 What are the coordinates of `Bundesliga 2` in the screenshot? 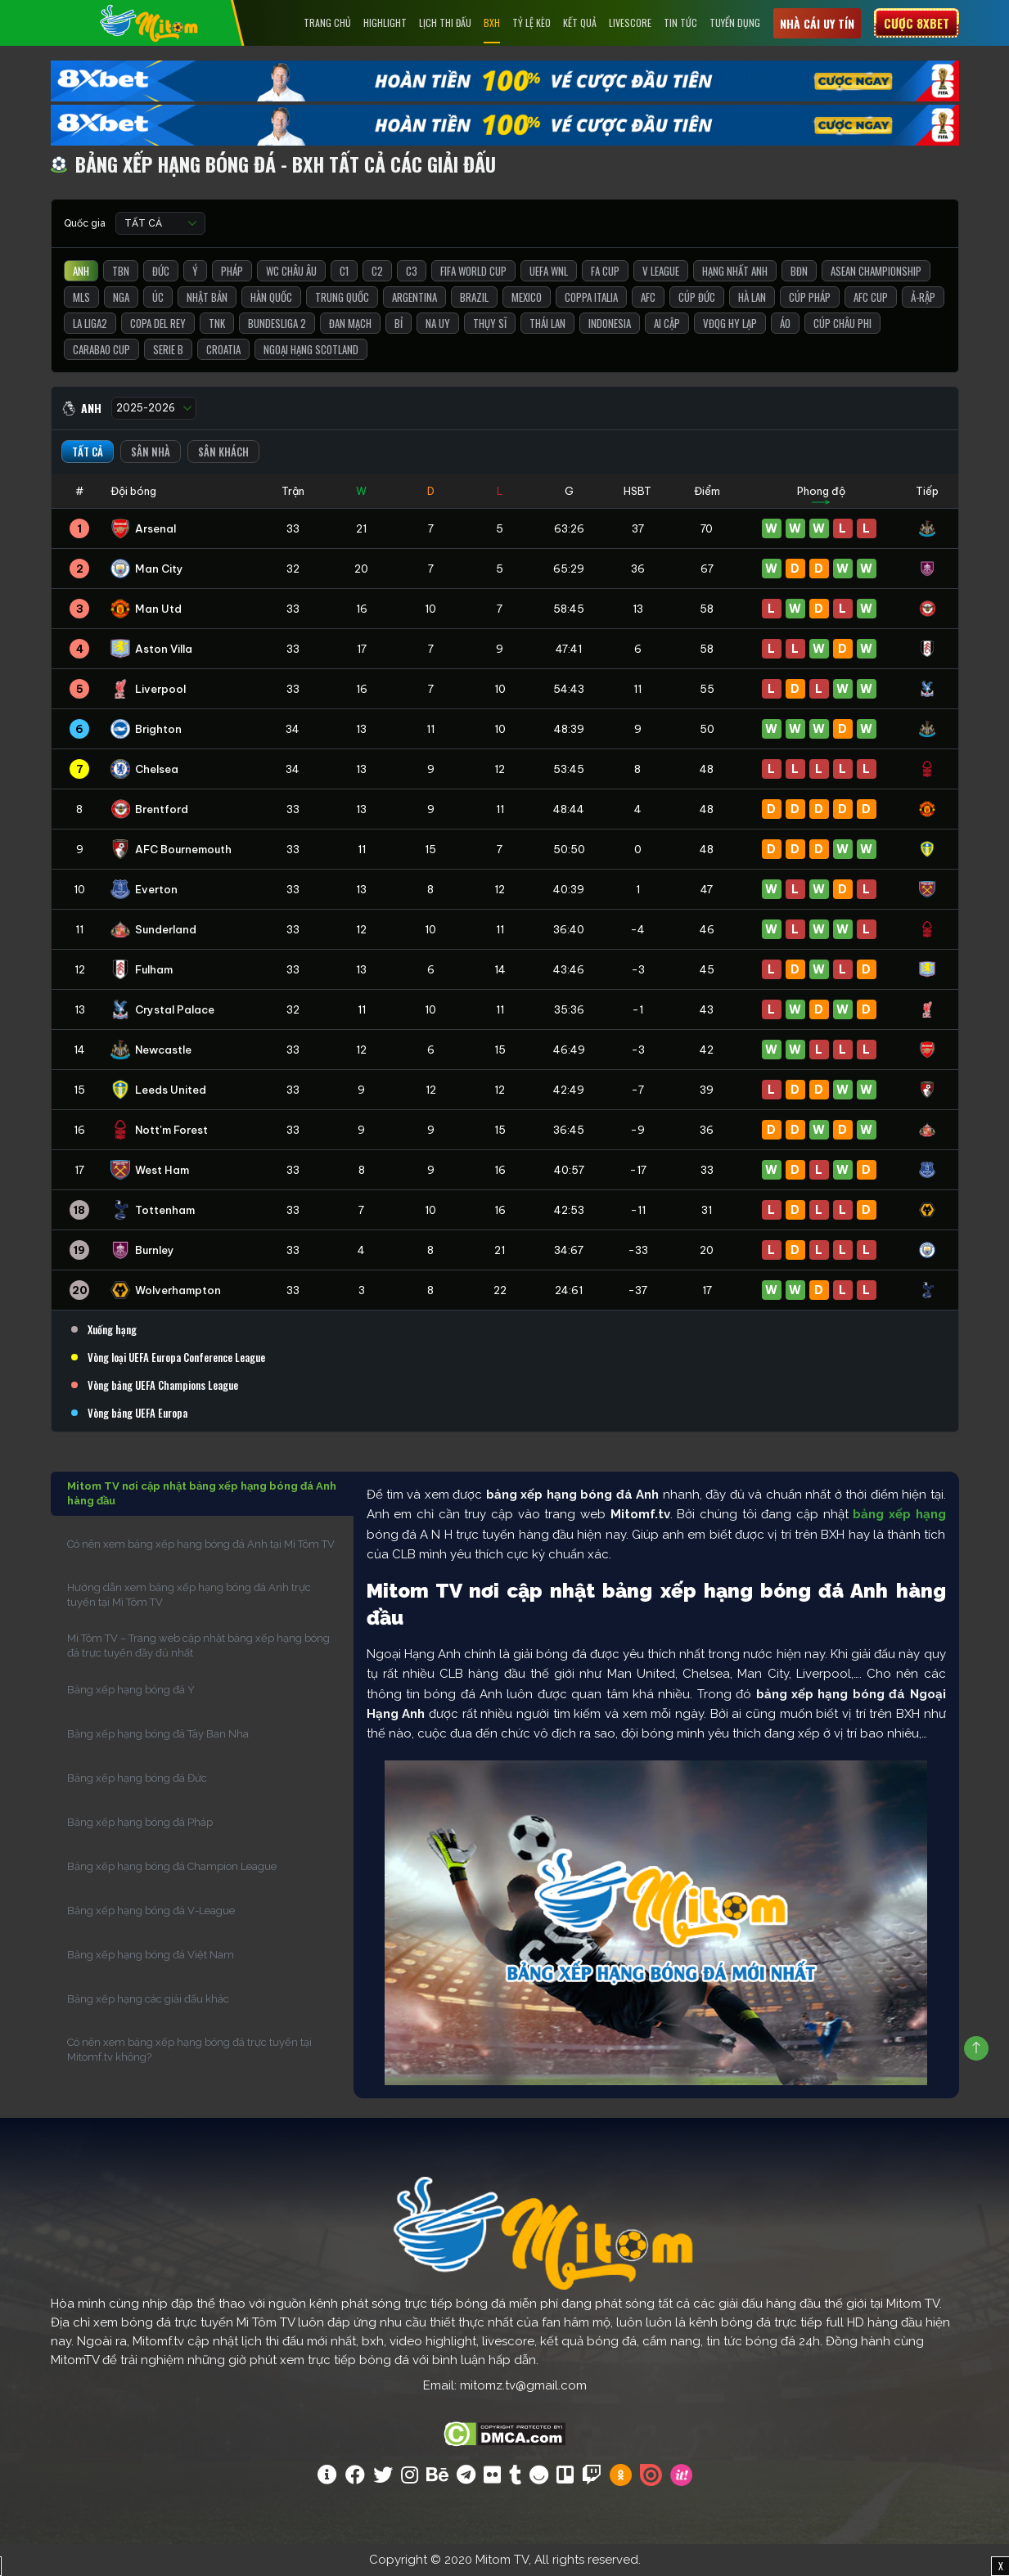 It's located at (277, 323).